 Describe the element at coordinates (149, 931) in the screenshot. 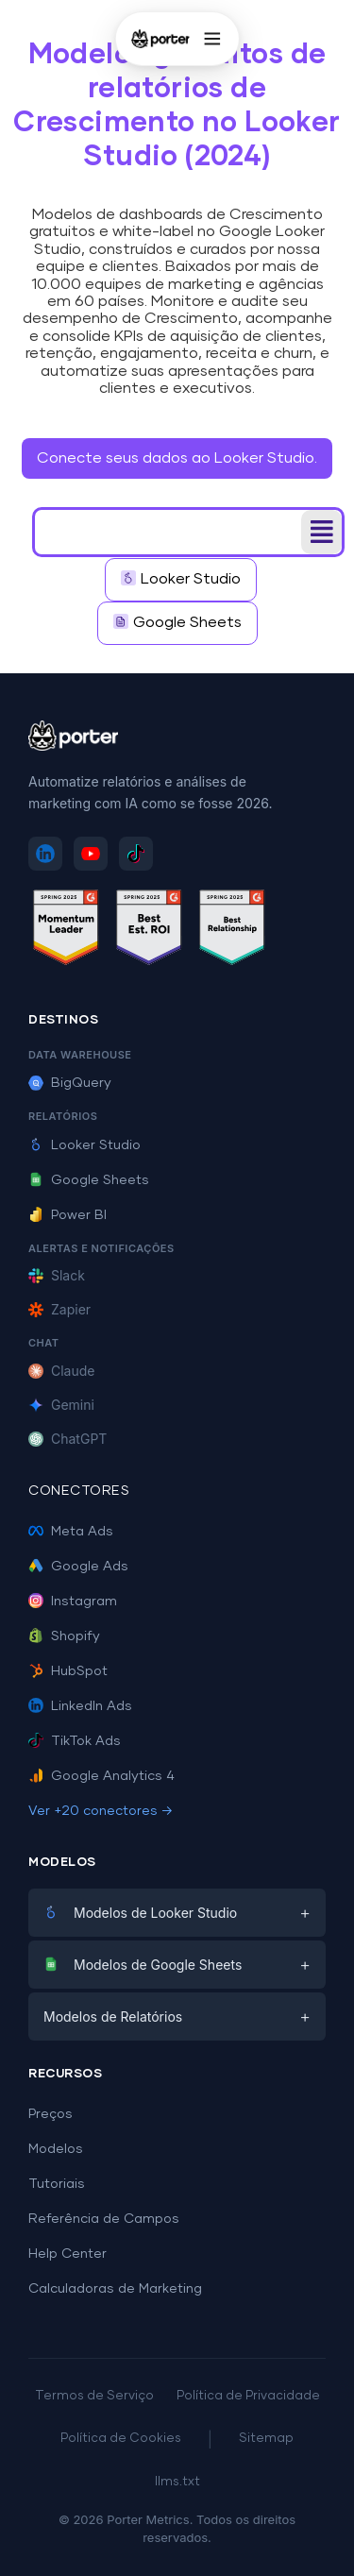

I see `[Ver avaliações do Porter Metrics no G2 - Best ROI]` at that location.